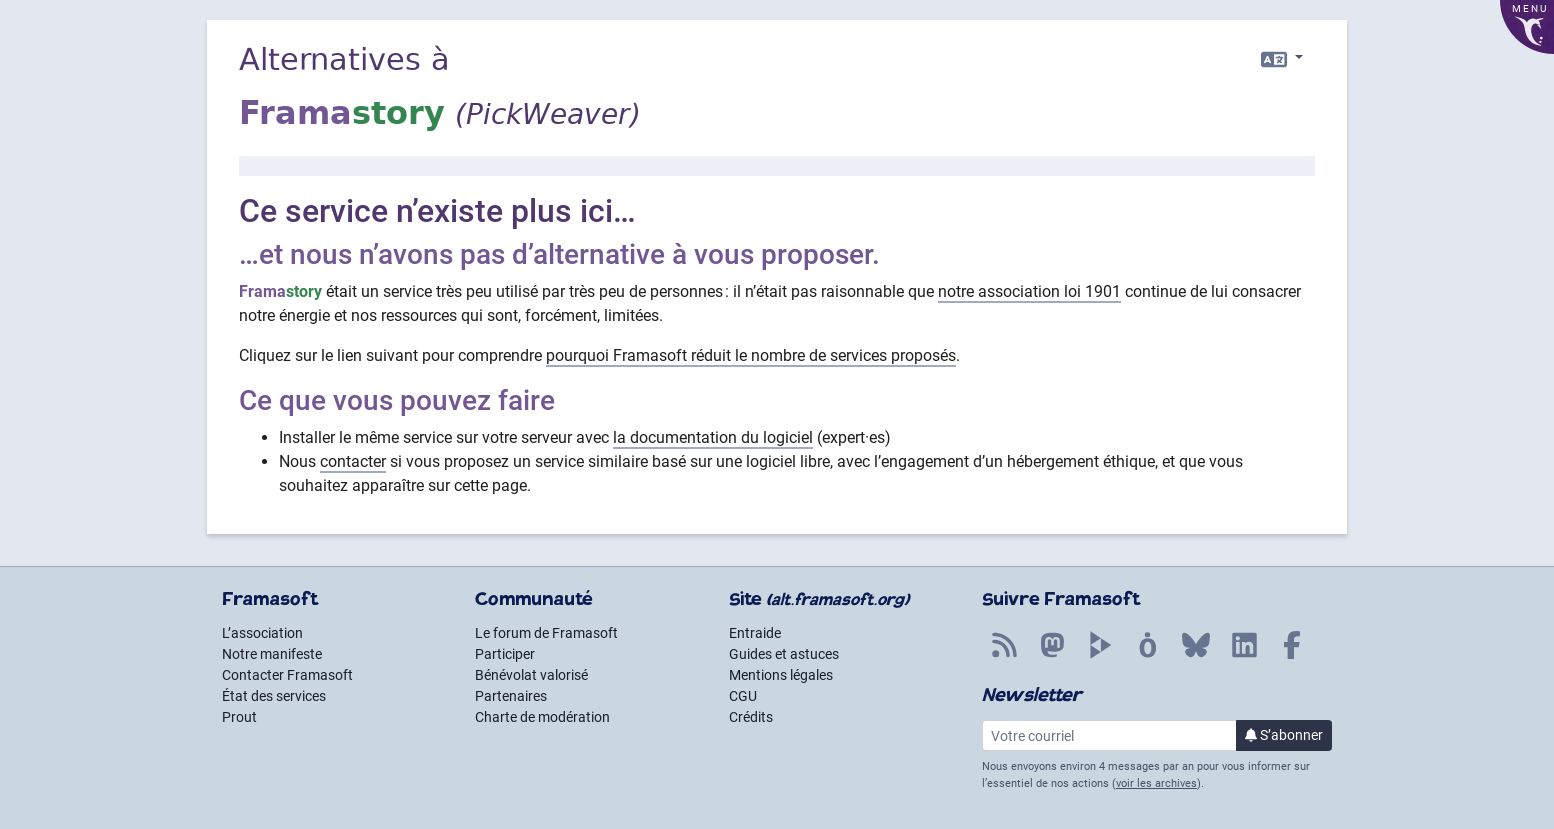 The image size is (1554, 829). What do you see at coordinates (262, 633) in the screenshot?
I see `L’association` at bounding box center [262, 633].